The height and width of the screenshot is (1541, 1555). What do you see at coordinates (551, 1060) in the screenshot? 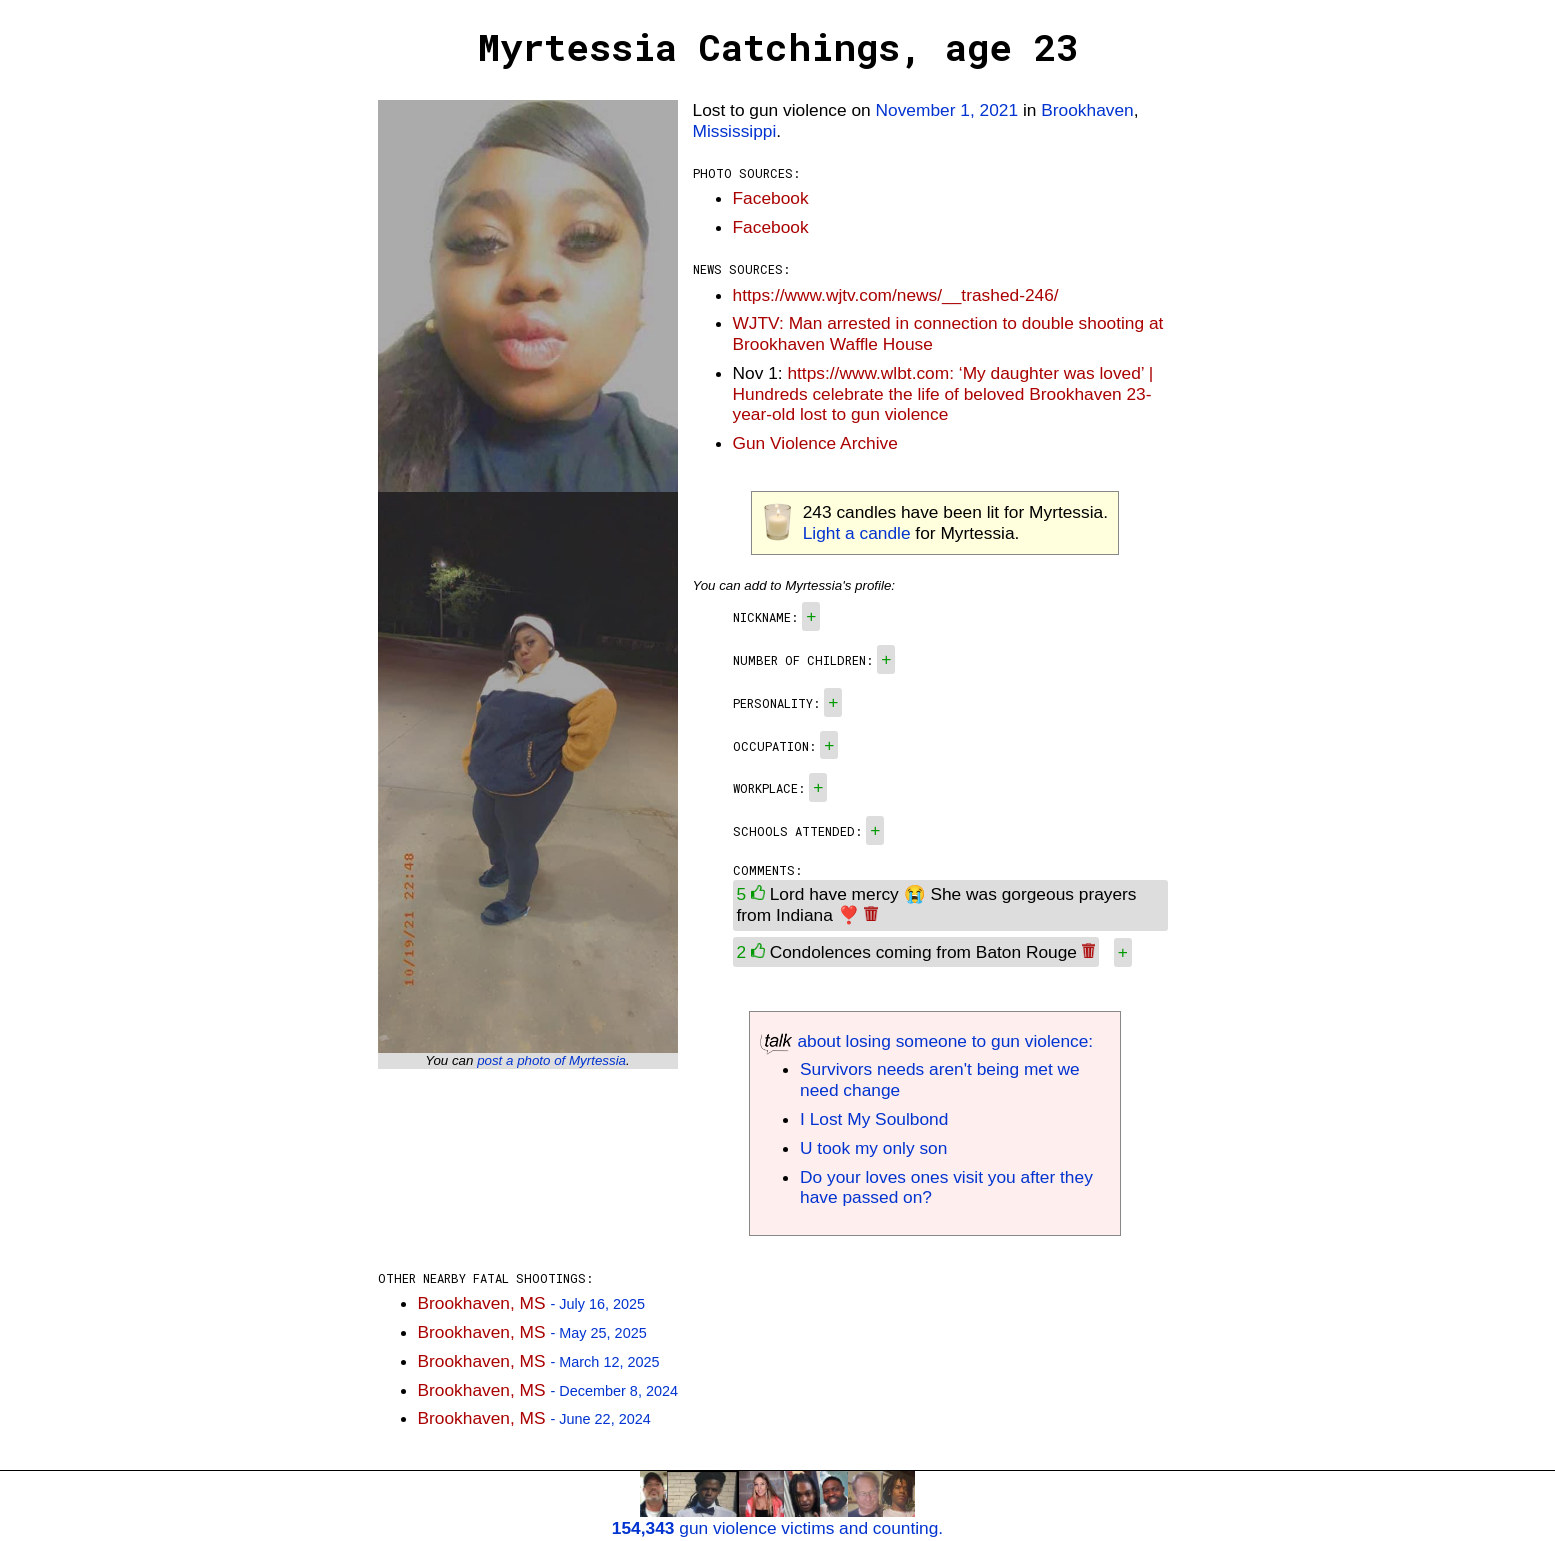
I see `post a photo of Myrtessia` at bounding box center [551, 1060].